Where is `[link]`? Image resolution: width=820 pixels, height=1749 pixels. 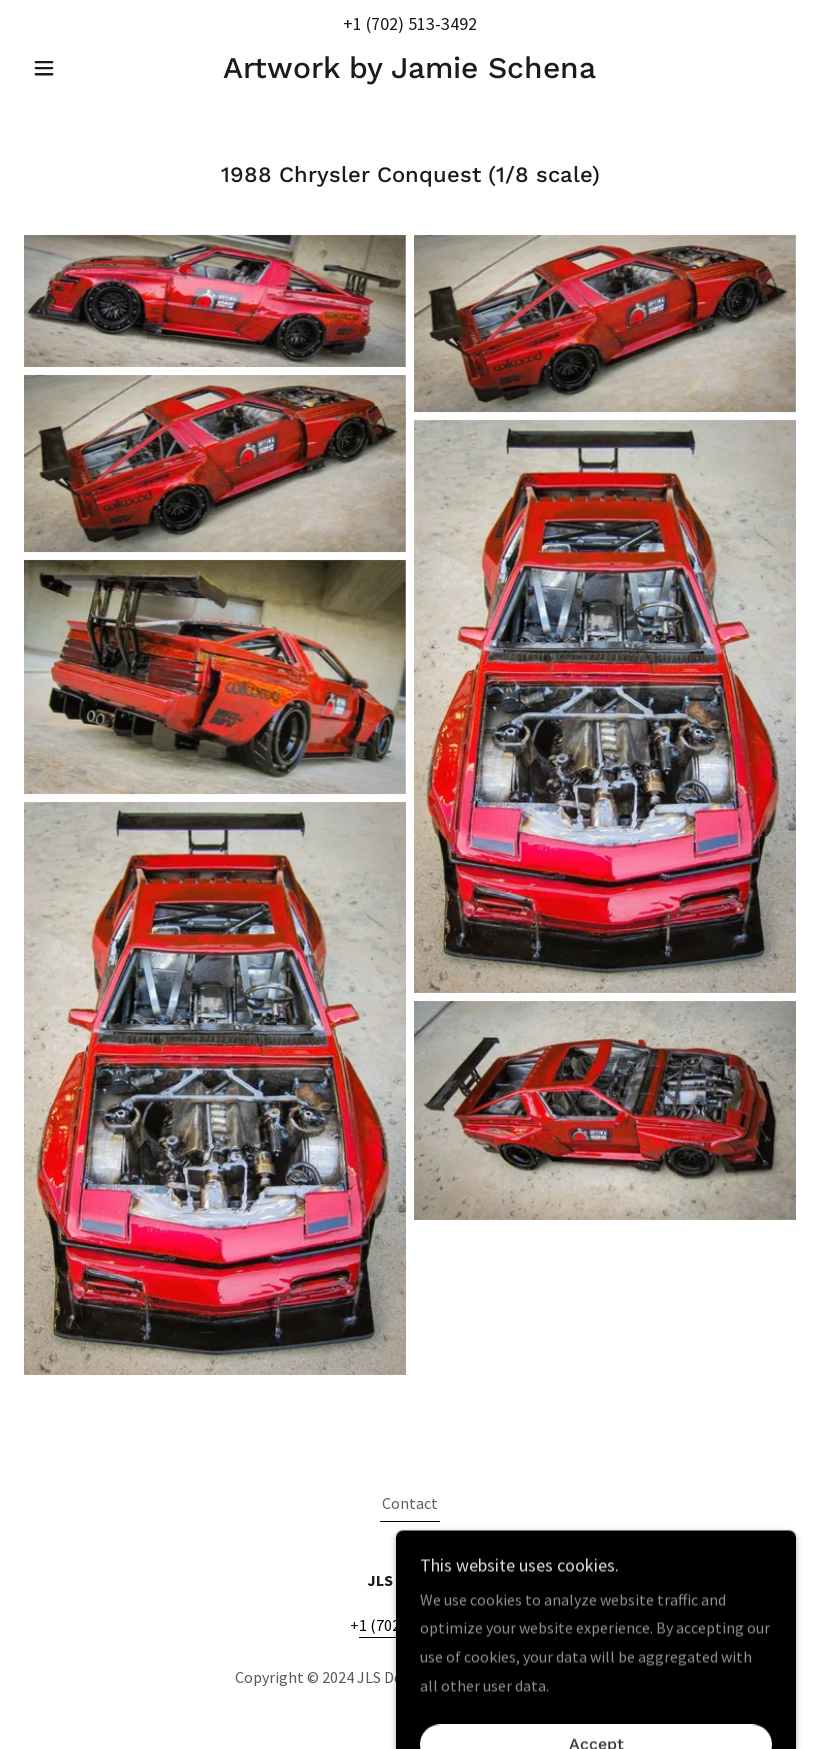 [link] is located at coordinates (410, 72).